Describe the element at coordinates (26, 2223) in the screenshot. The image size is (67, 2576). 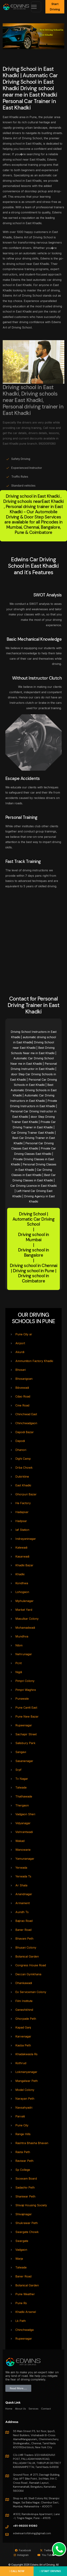
I see `Shukrawar Peth` at that location.